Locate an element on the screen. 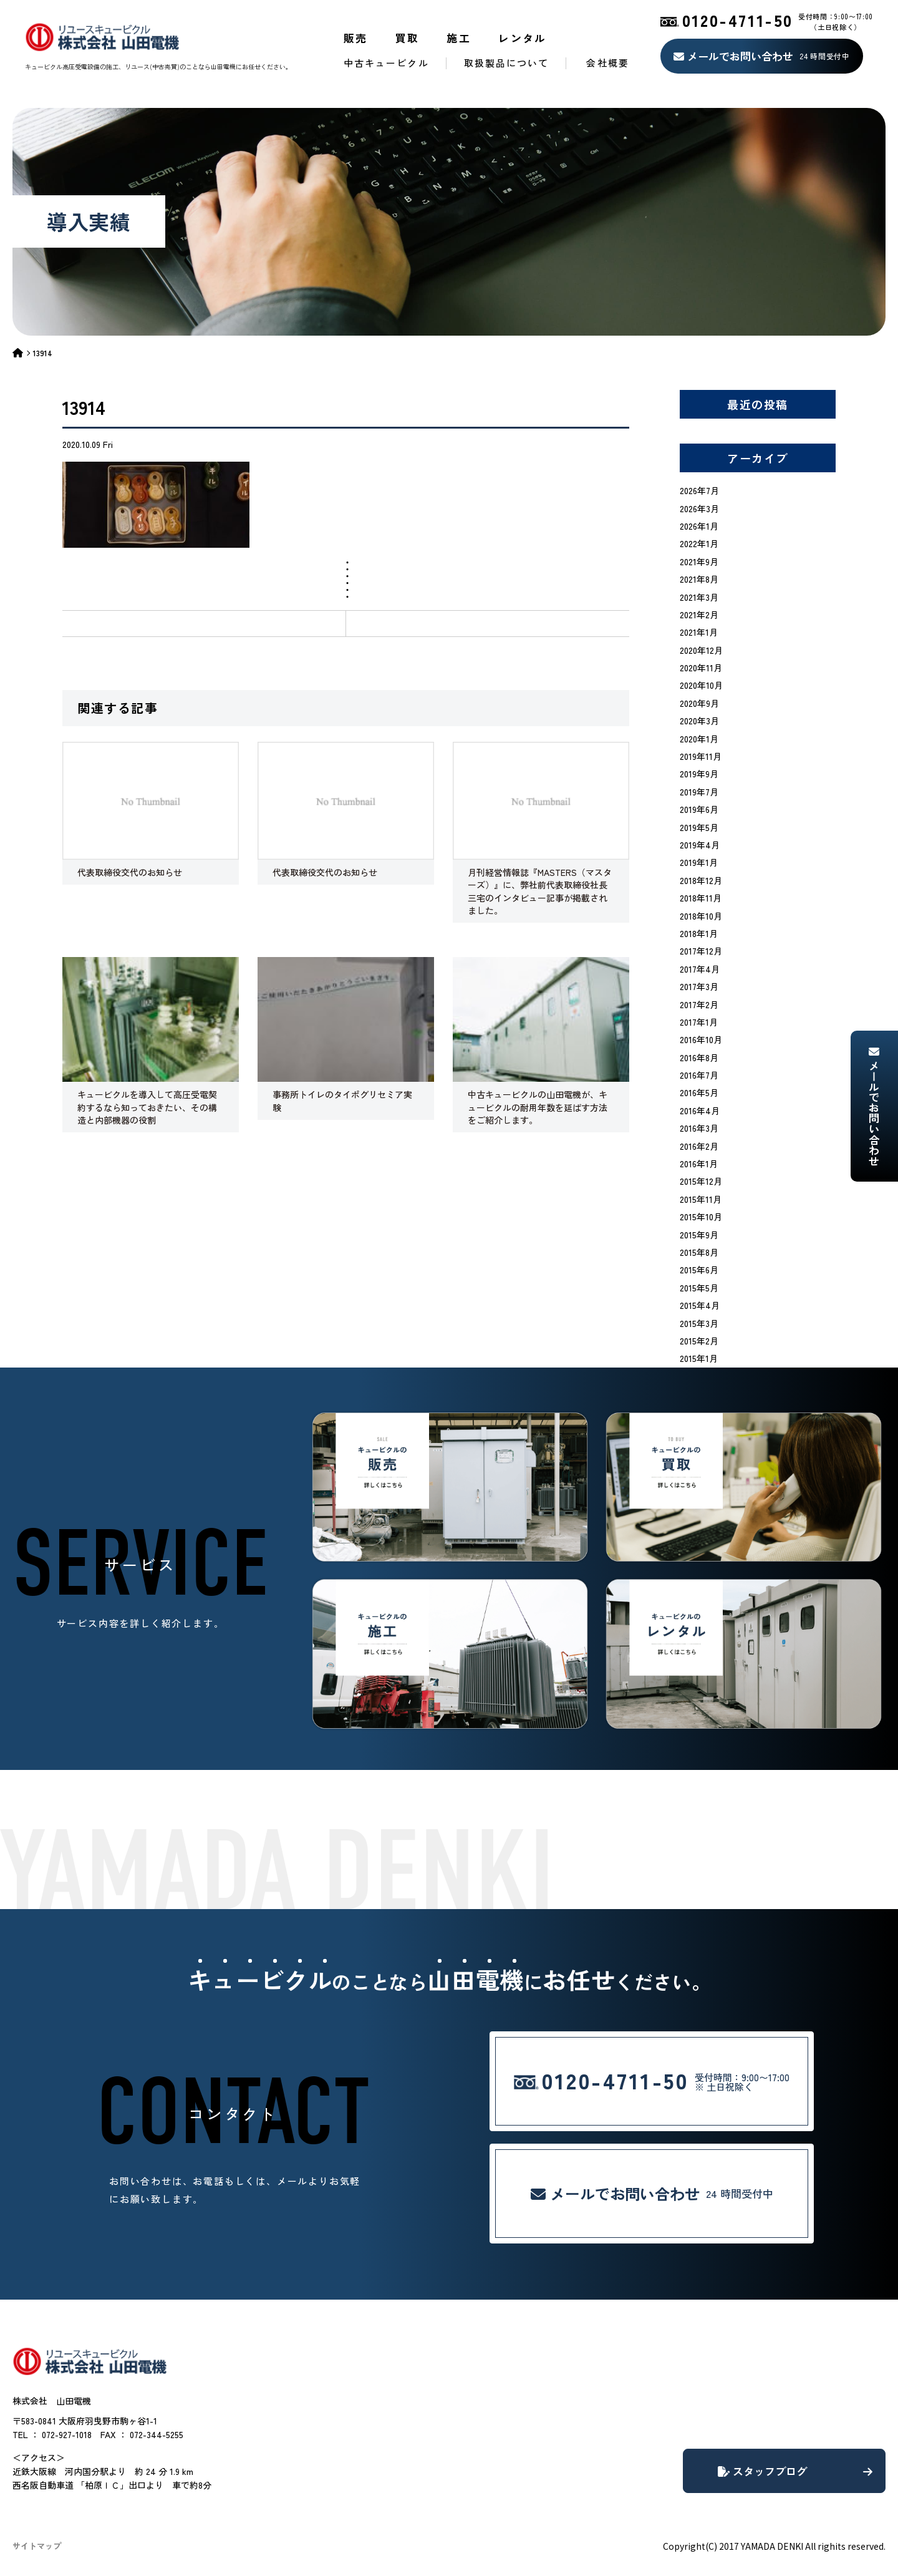 The width and height of the screenshot is (898, 2576). 2026年7月 is located at coordinates (699, 490).